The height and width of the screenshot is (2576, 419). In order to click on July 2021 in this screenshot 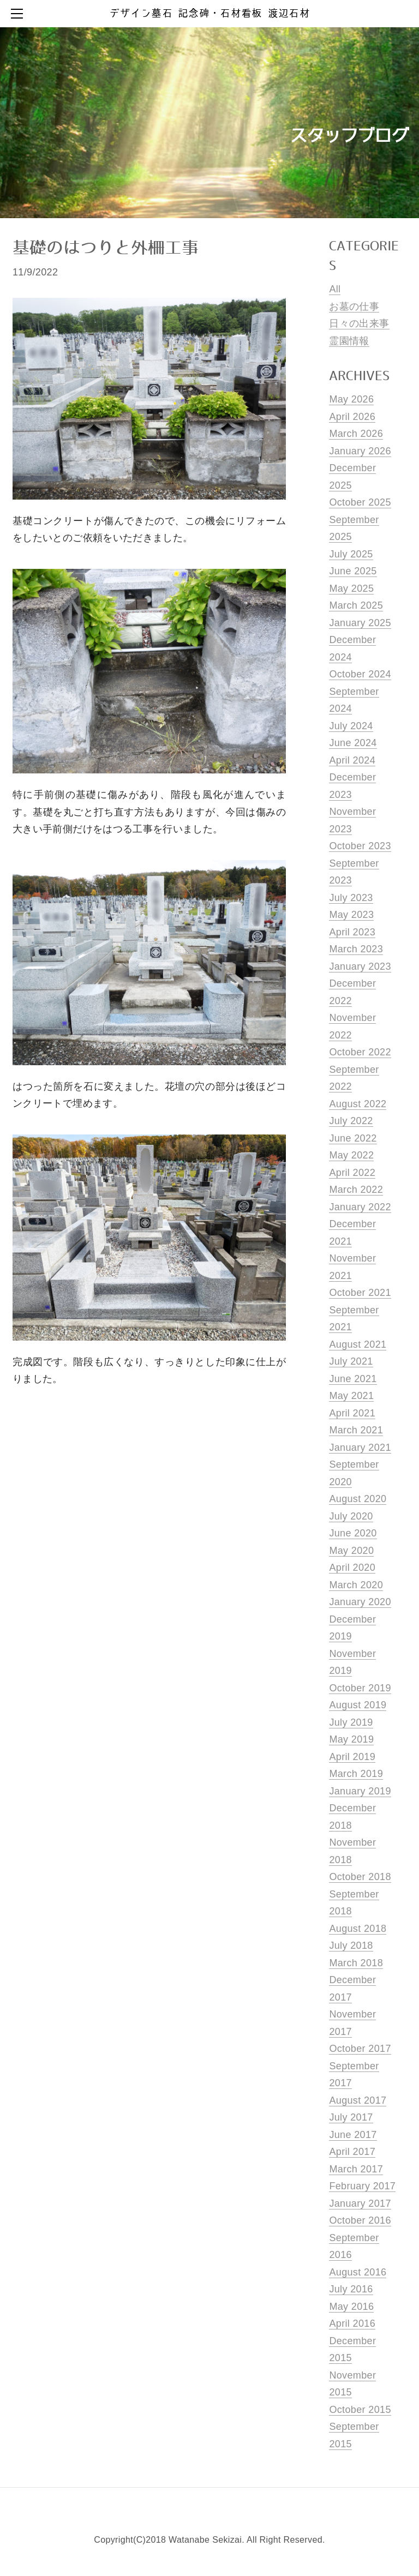, I will do `click(351, 1361)`.